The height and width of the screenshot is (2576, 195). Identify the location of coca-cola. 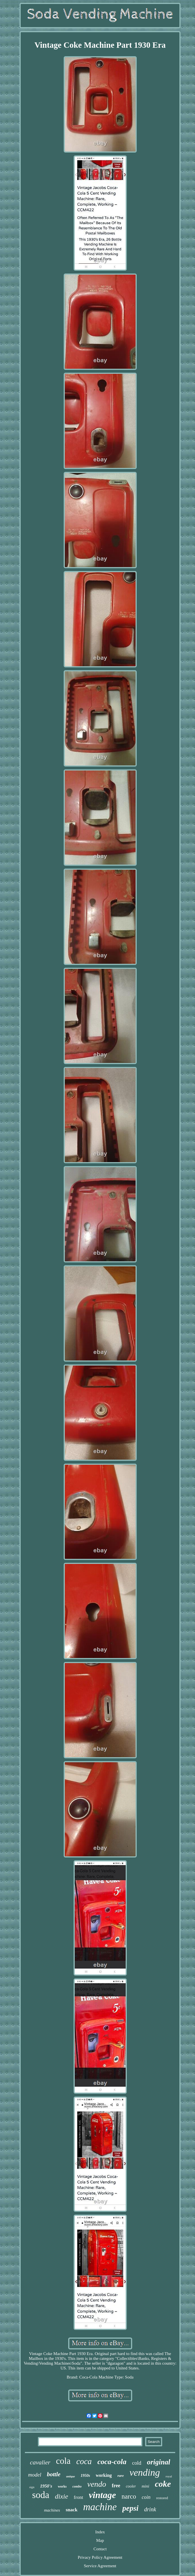
(112, 2462).